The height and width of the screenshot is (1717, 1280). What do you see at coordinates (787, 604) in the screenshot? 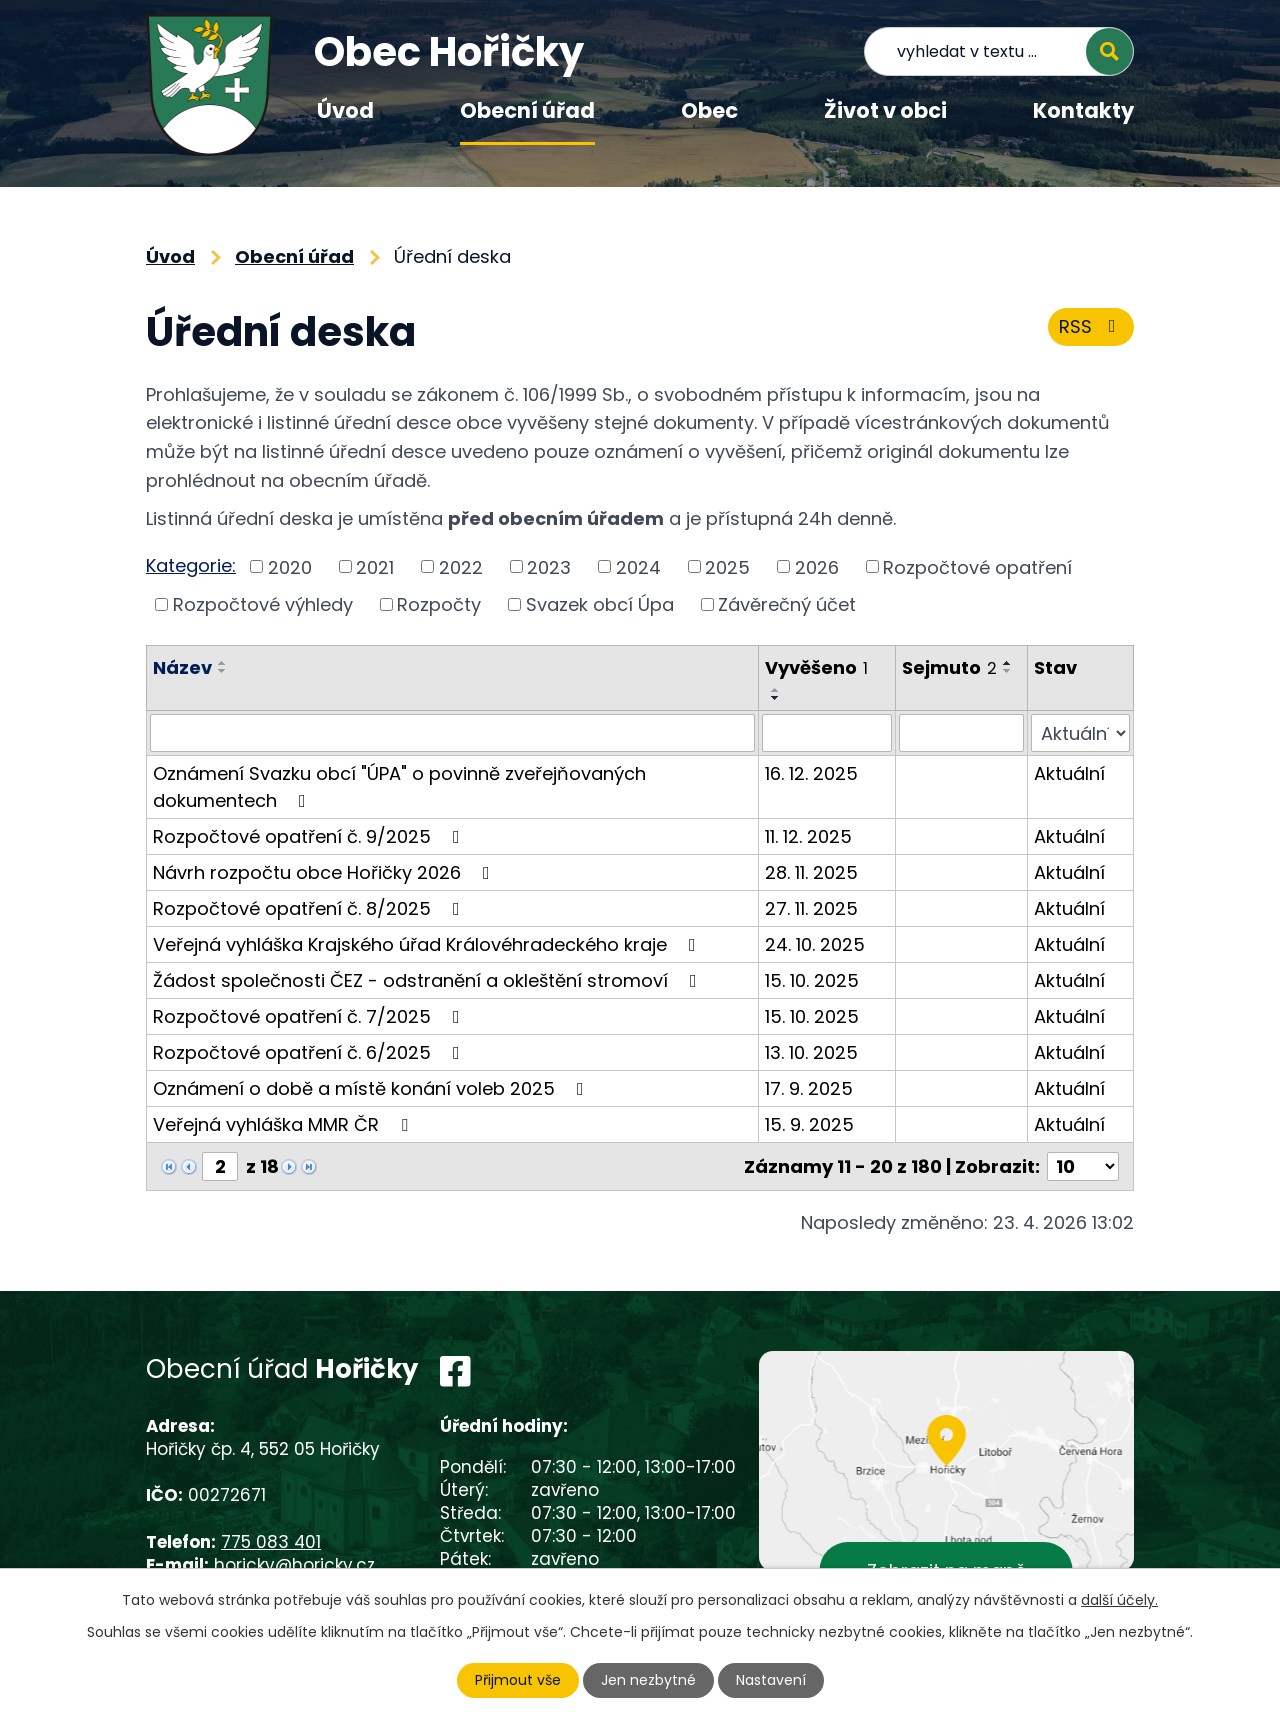
I see `Závěrečný účet` at bounding box center [787, 604].